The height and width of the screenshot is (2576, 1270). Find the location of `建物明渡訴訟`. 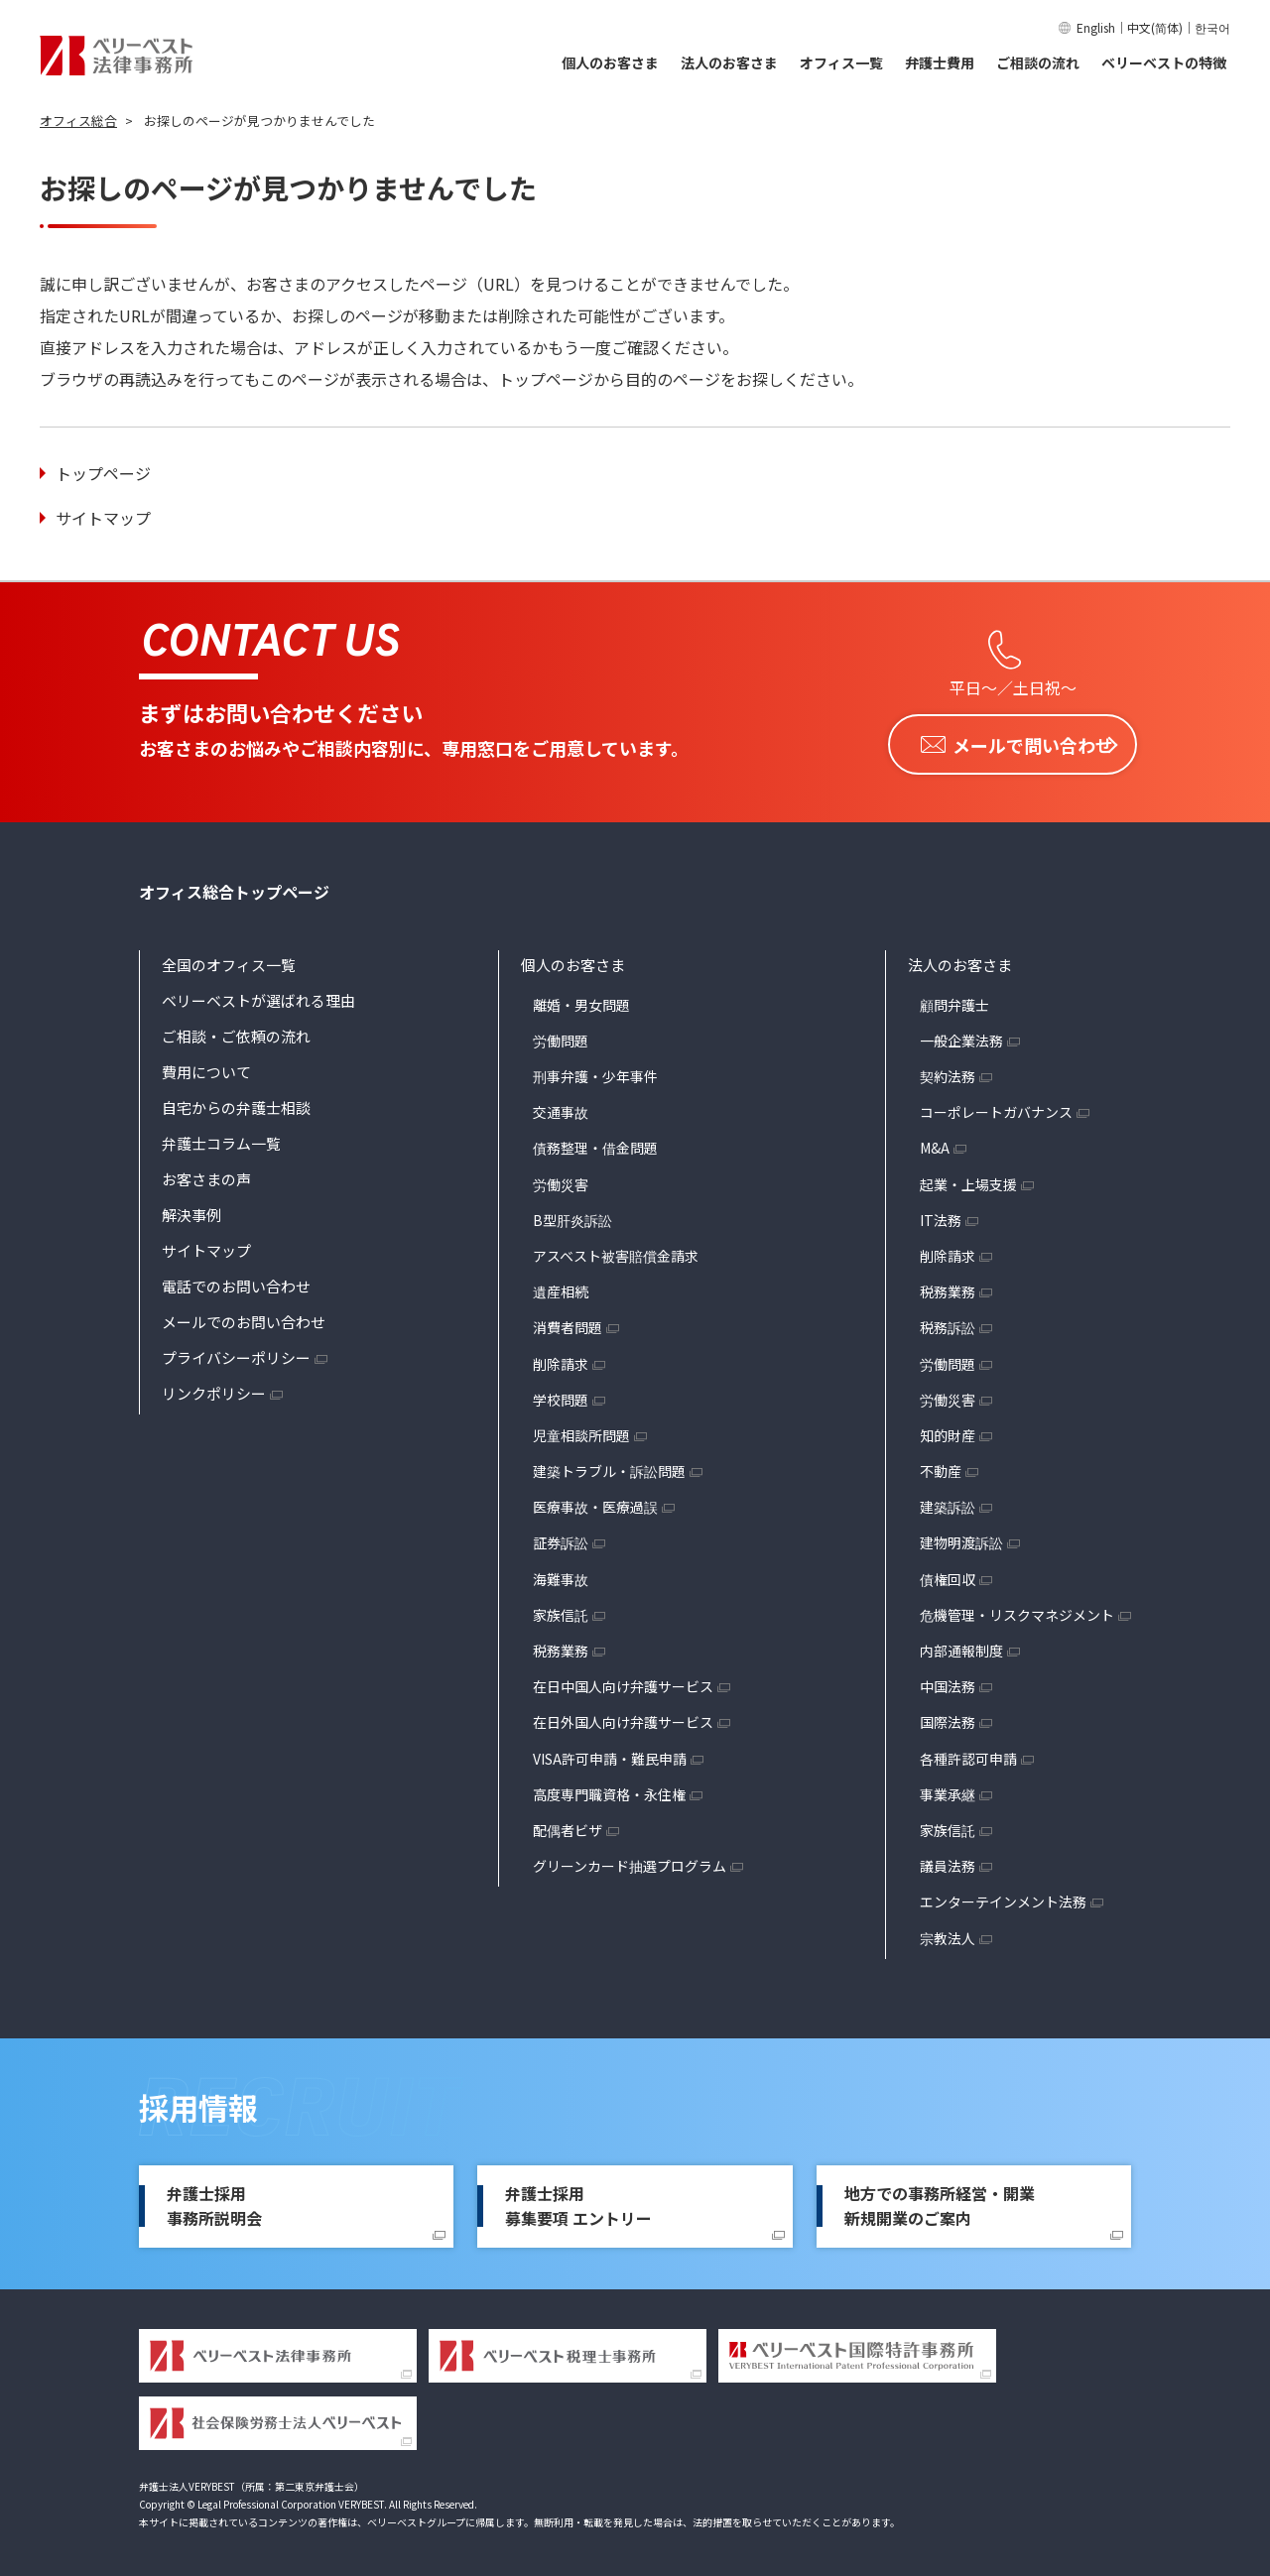

建物明渡訴訟 is located at coordinates (961, 1538).